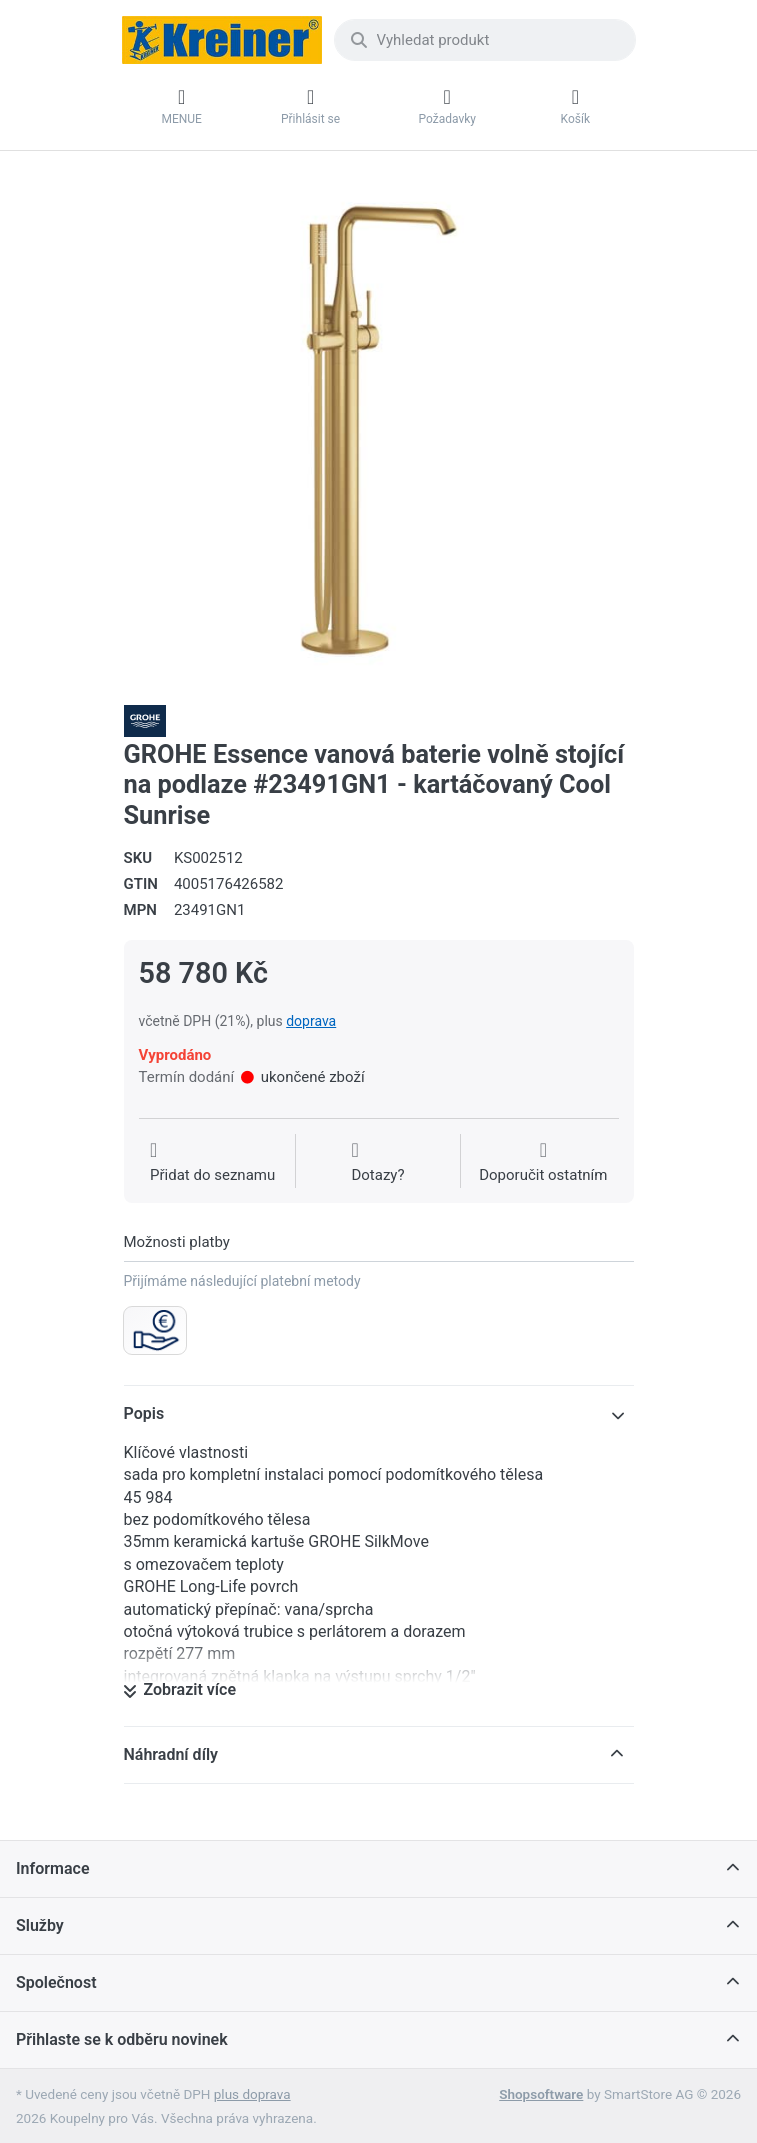 The height and width of the screenshot is (2143, 757). Describe the element at coordinates (379, 430) in the screenshot. I see `[Enlarge view]` at that location.